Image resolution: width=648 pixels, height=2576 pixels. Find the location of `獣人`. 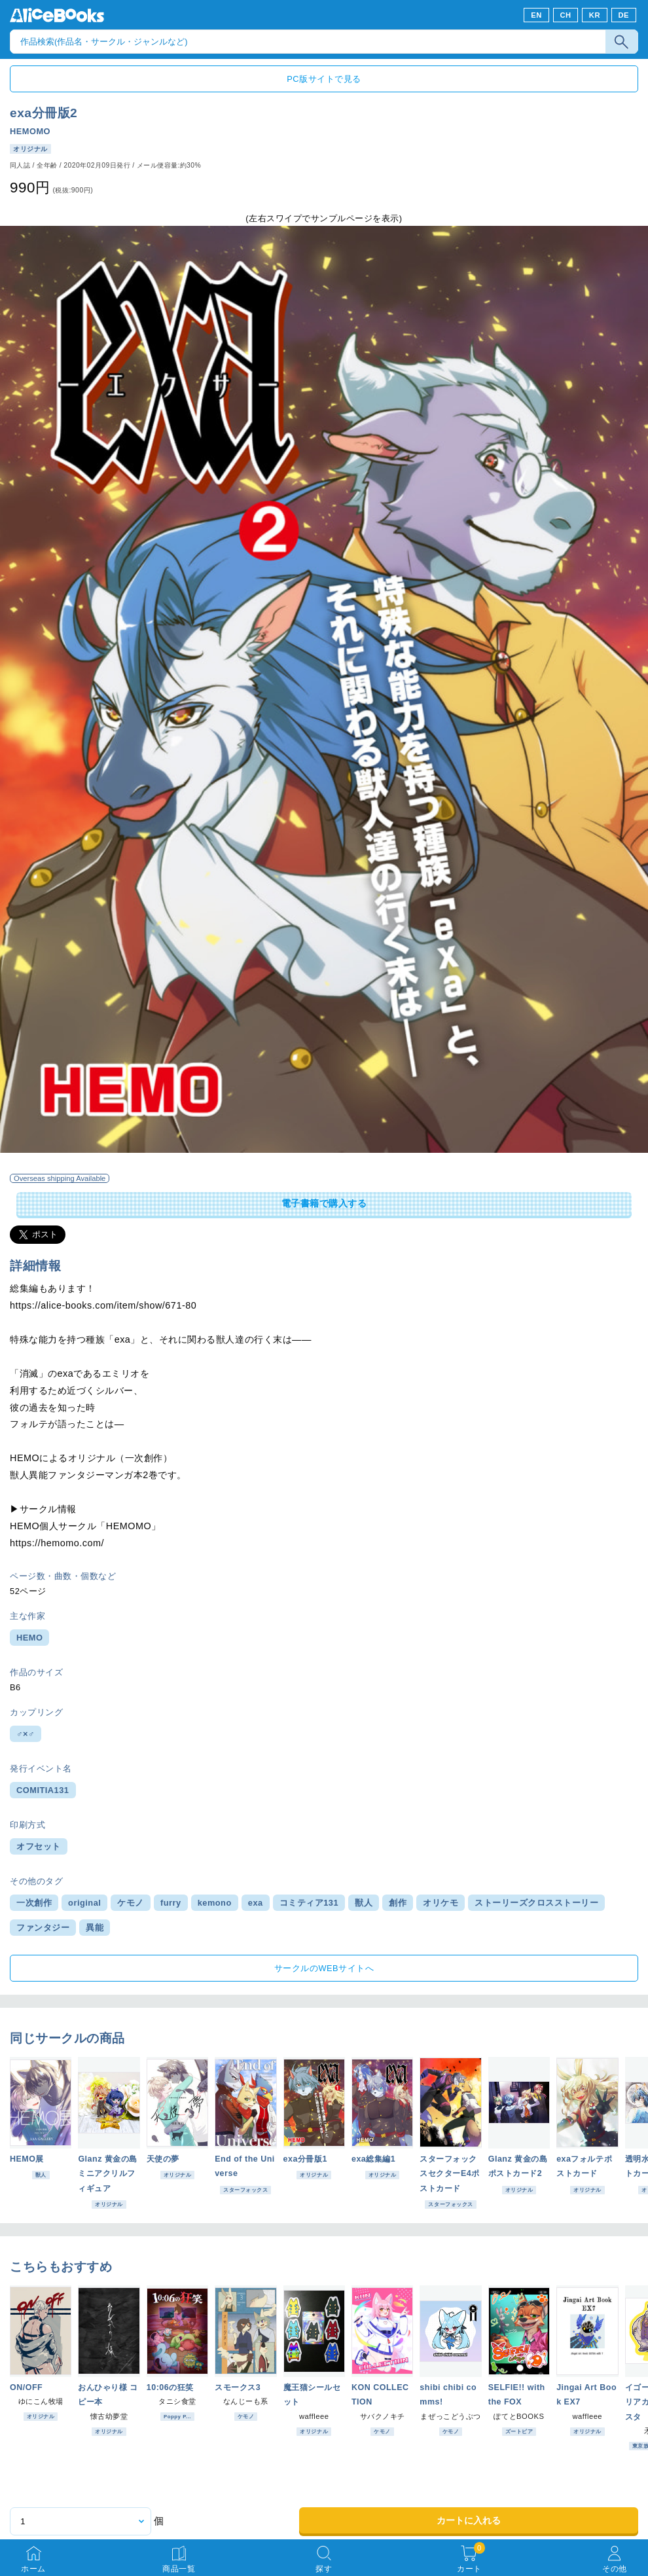

獣人 is located at coordinates (363, 1903).